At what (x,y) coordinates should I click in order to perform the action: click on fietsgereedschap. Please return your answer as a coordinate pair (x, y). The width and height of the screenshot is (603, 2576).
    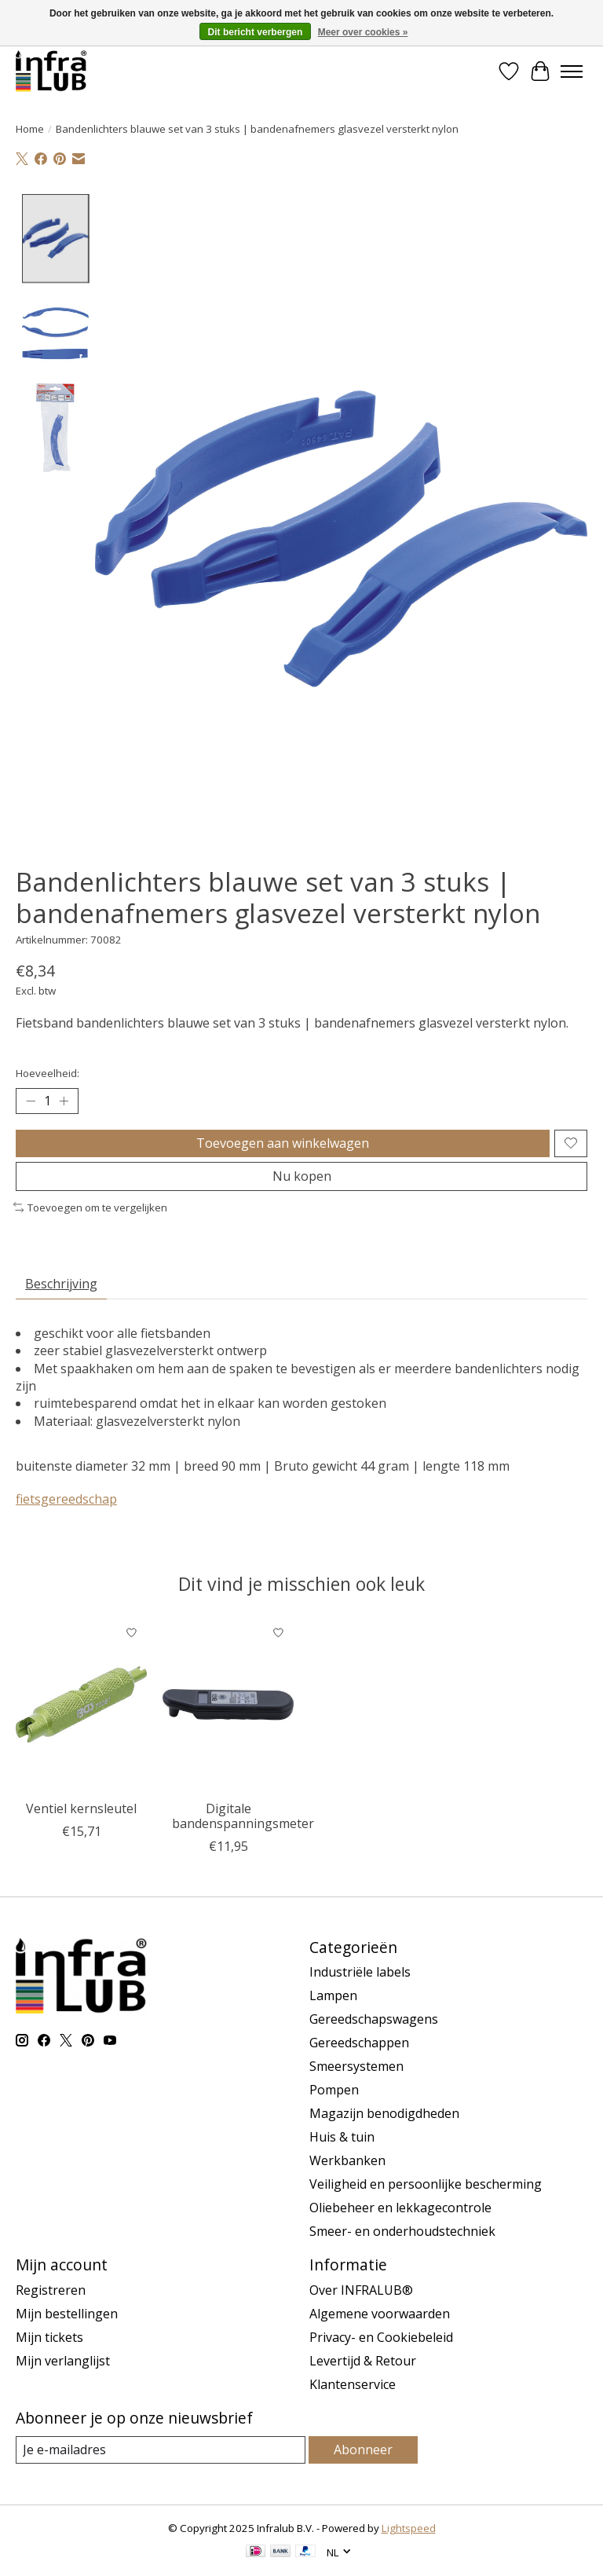
    Looking at the image, I should click on (66, 1499).